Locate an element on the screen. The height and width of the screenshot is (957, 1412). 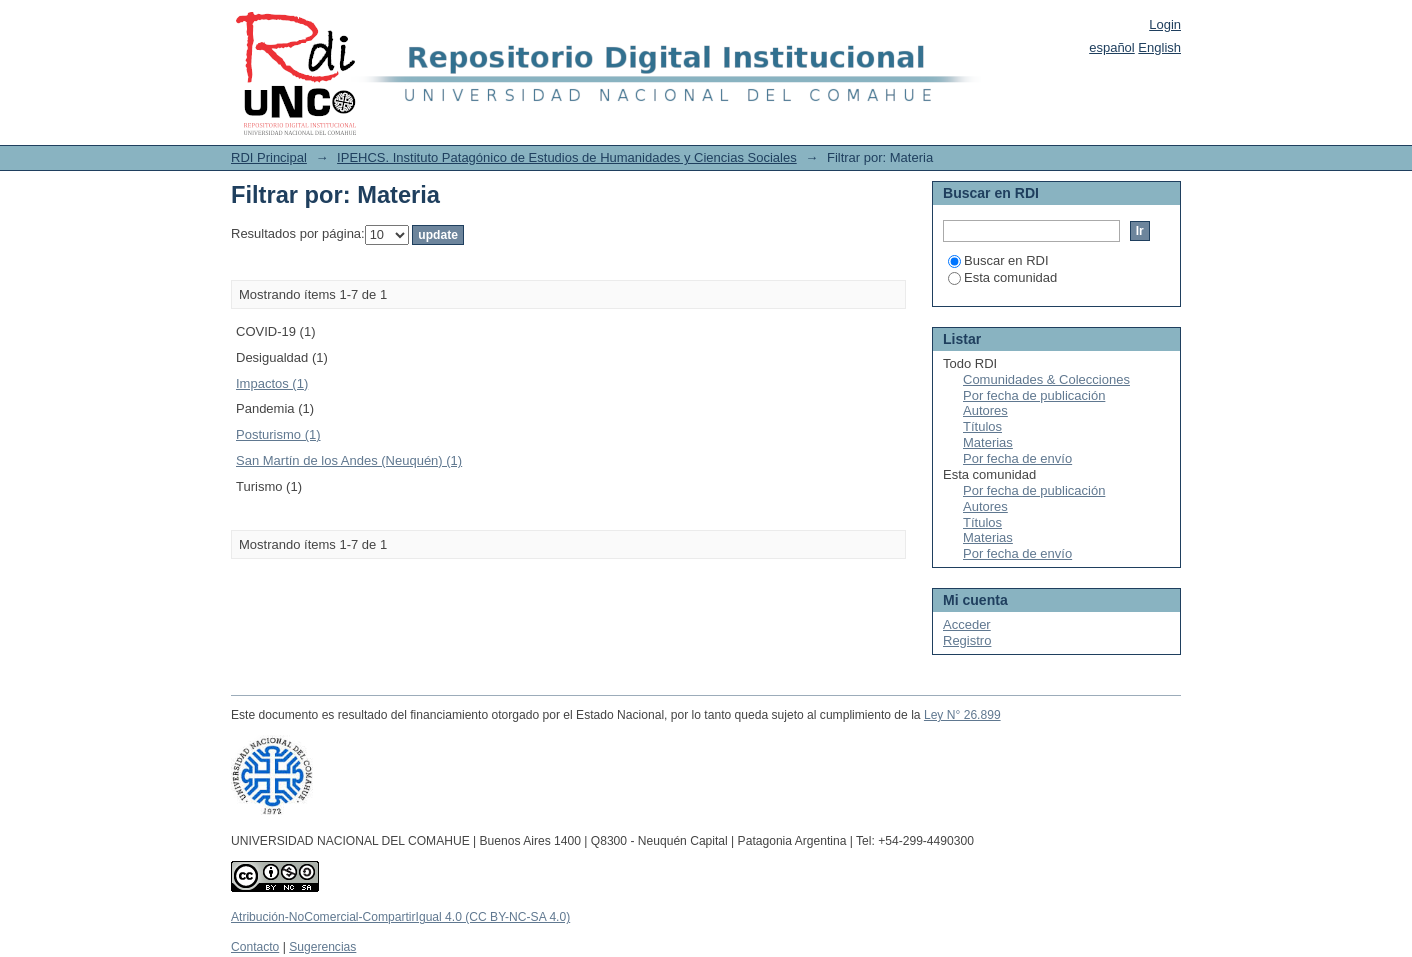
Comunidades & Colecciones is located at coordinates (1046, 379).